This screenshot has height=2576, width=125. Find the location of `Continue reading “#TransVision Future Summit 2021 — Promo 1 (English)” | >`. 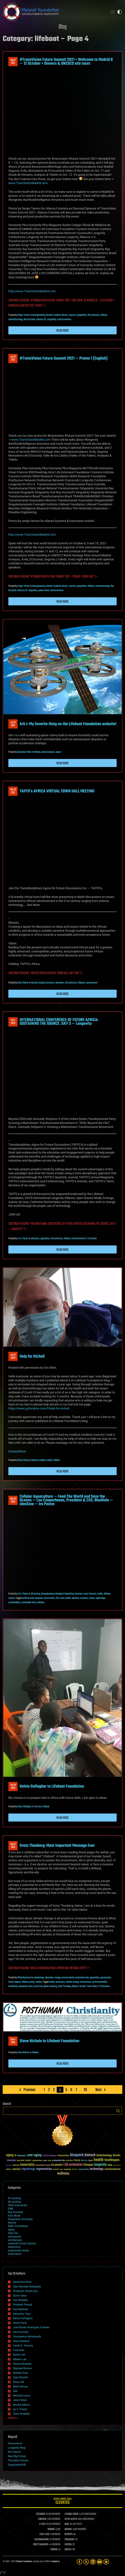

Continue reading “#TransVision Future Summit 2021 — Promo 1 (English)” | > is located at coordinates (53, 576).